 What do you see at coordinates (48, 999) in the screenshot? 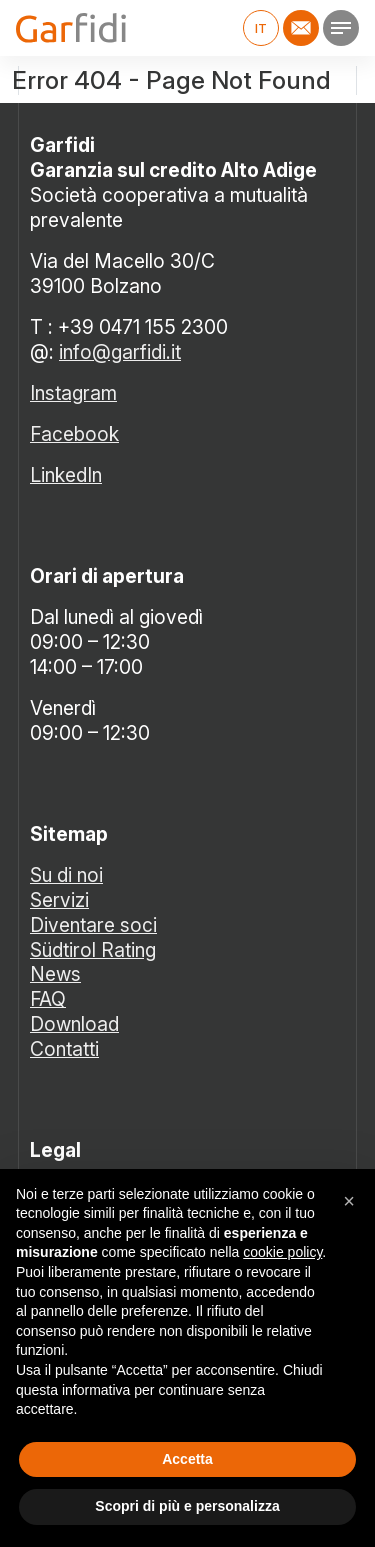
I see `FAQ` at bounding box center [48, 999].